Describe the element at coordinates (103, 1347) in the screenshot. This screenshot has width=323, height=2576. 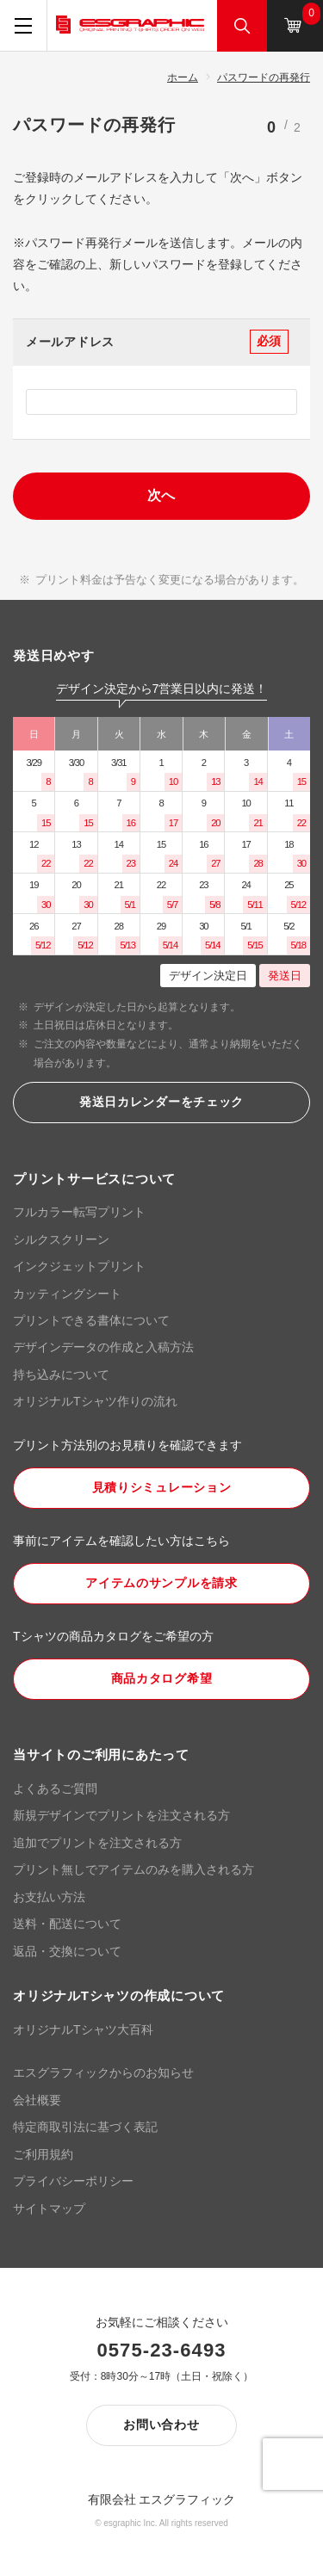
I see `デザインデータの作成と入稿方法` at that location.